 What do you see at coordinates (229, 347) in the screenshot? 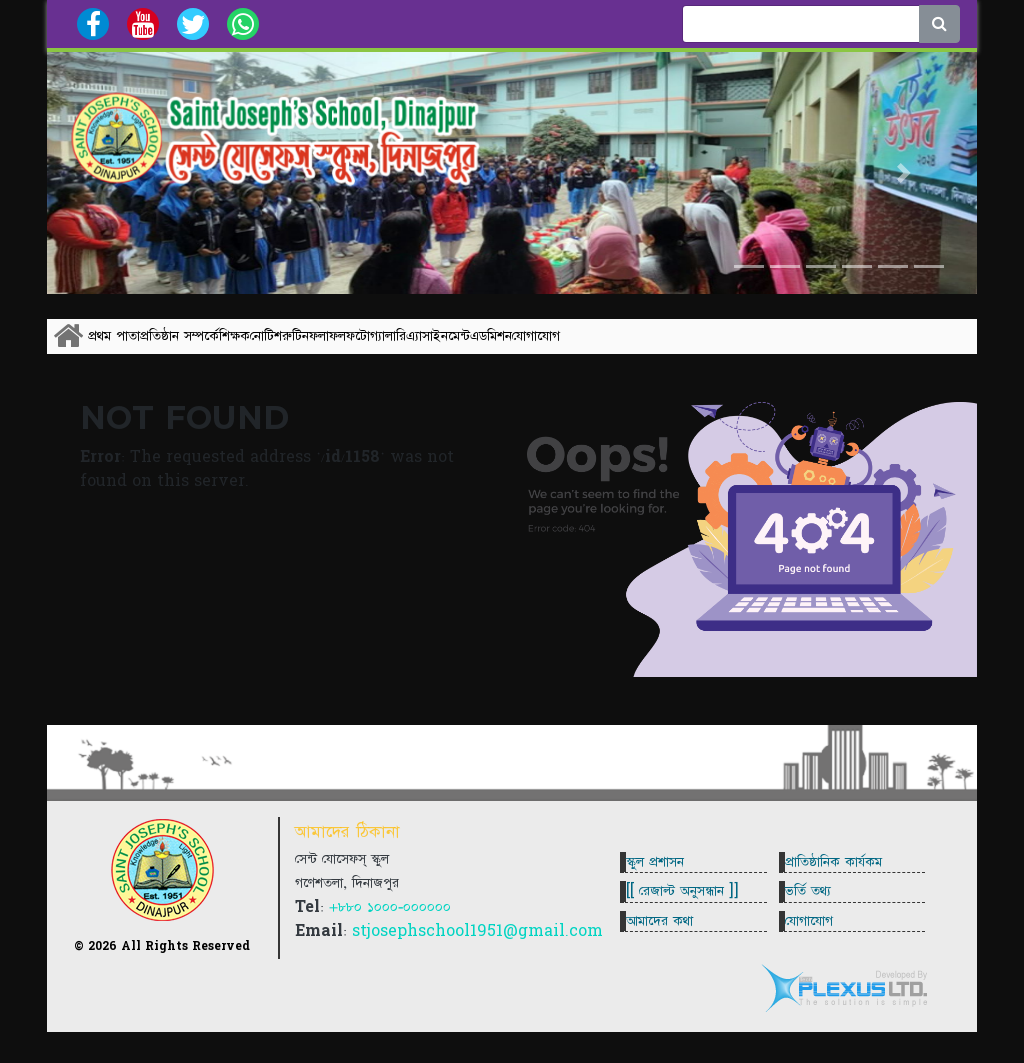
I see `প্রতিষ্ঠান সম্পর্কে` at bounding box center [229, 347].